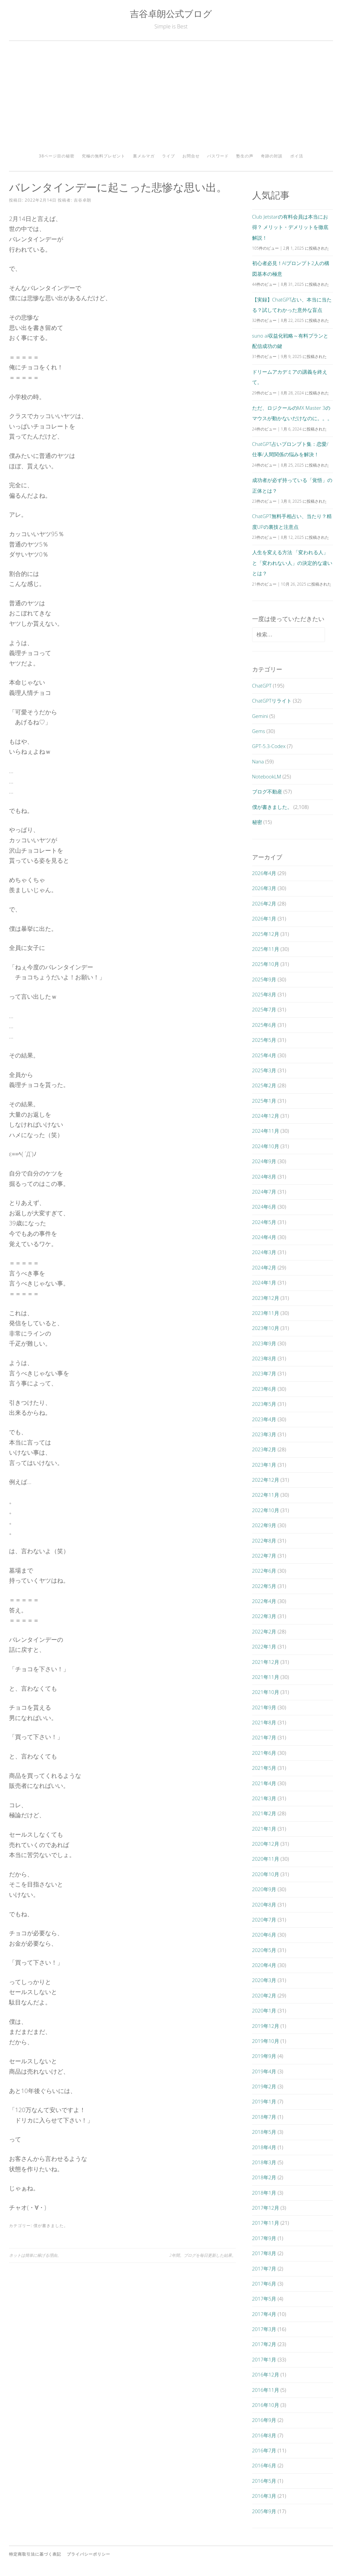  I want to click on 2022年11月, so click(265, 1494).